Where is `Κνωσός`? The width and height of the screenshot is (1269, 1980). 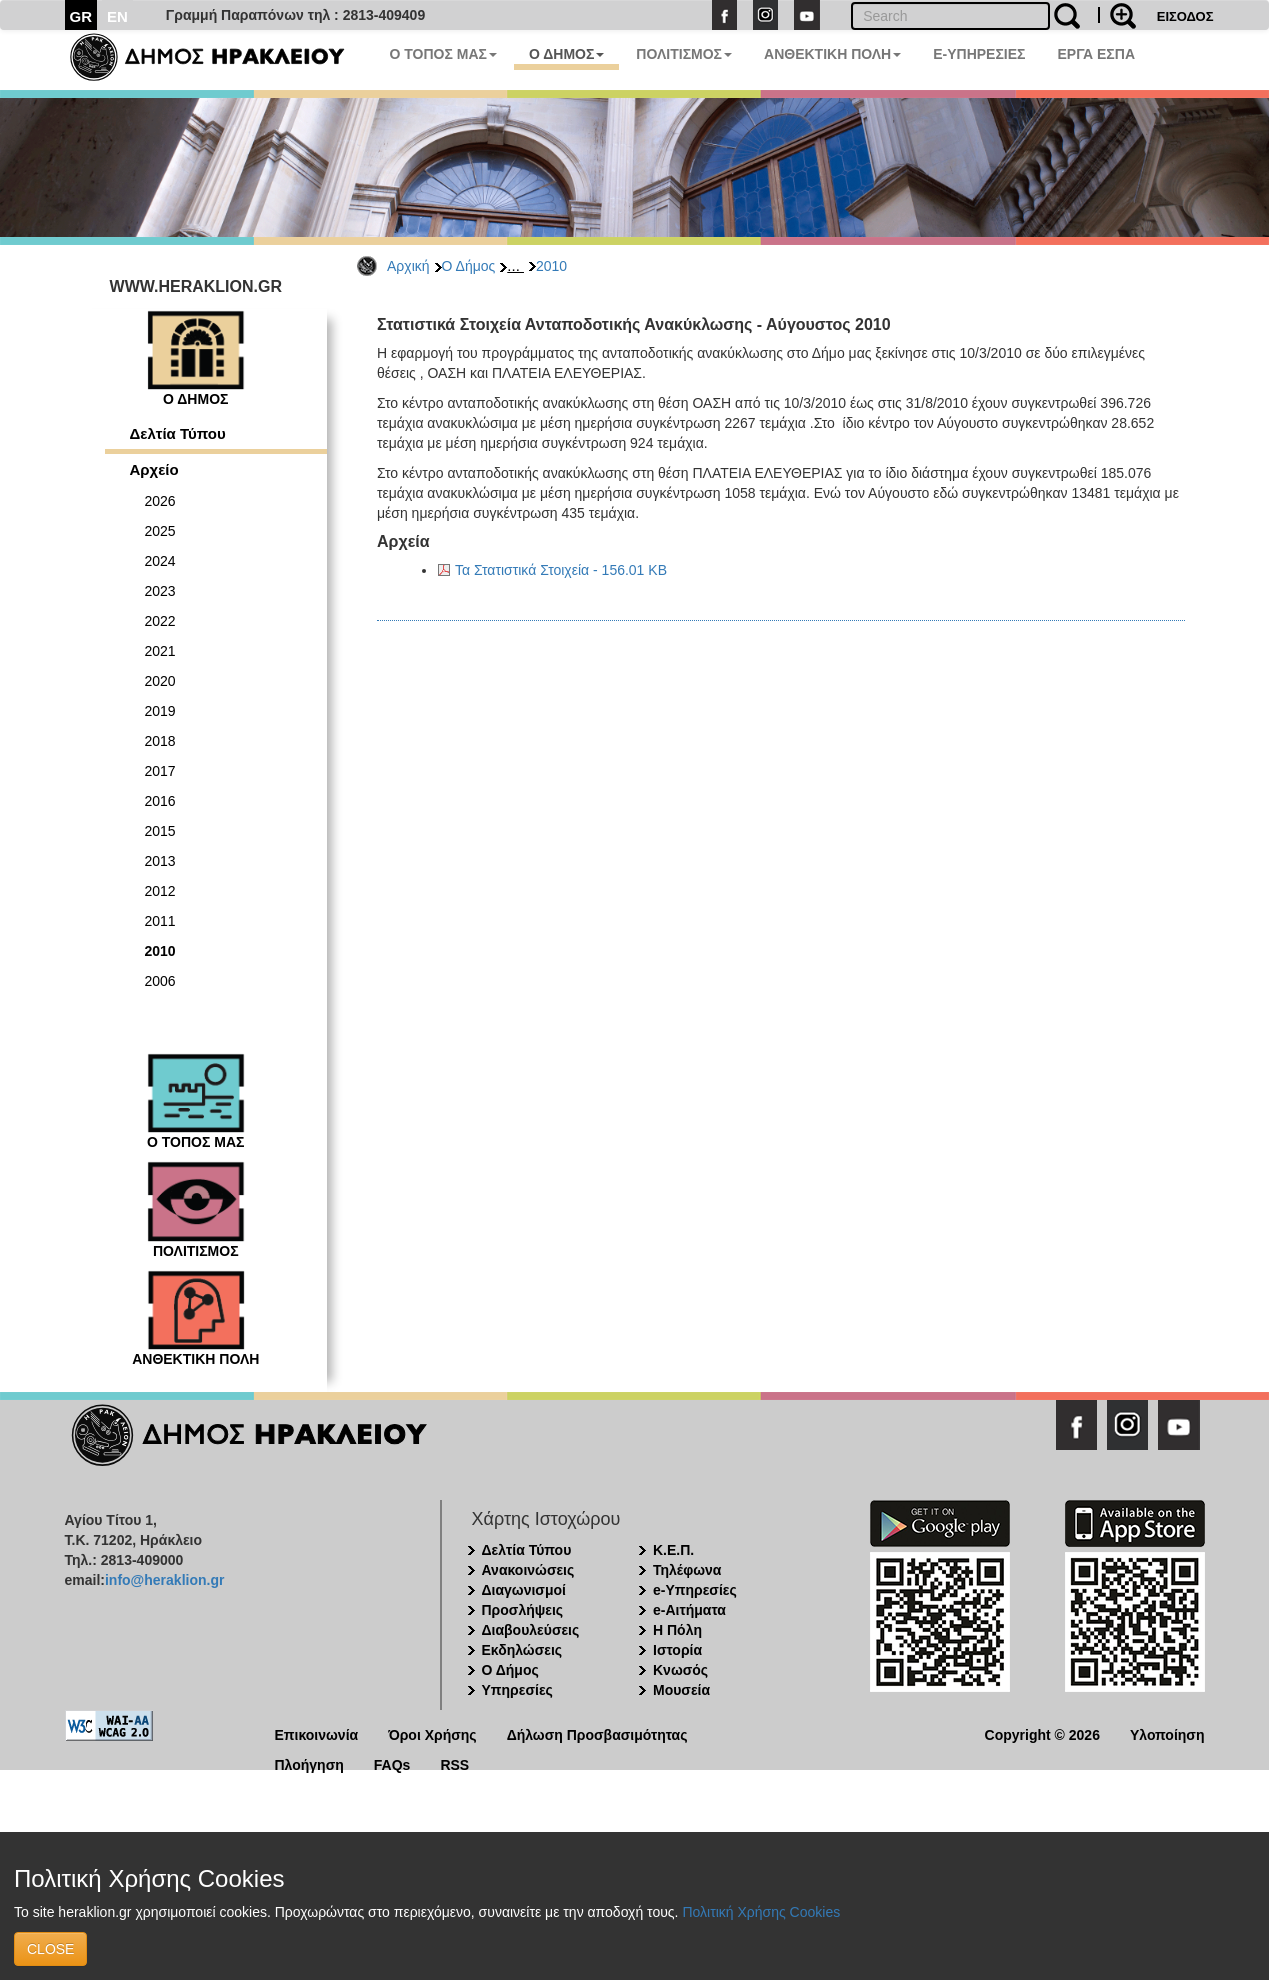
Κνωσός is located at coordinates (680, 1670).